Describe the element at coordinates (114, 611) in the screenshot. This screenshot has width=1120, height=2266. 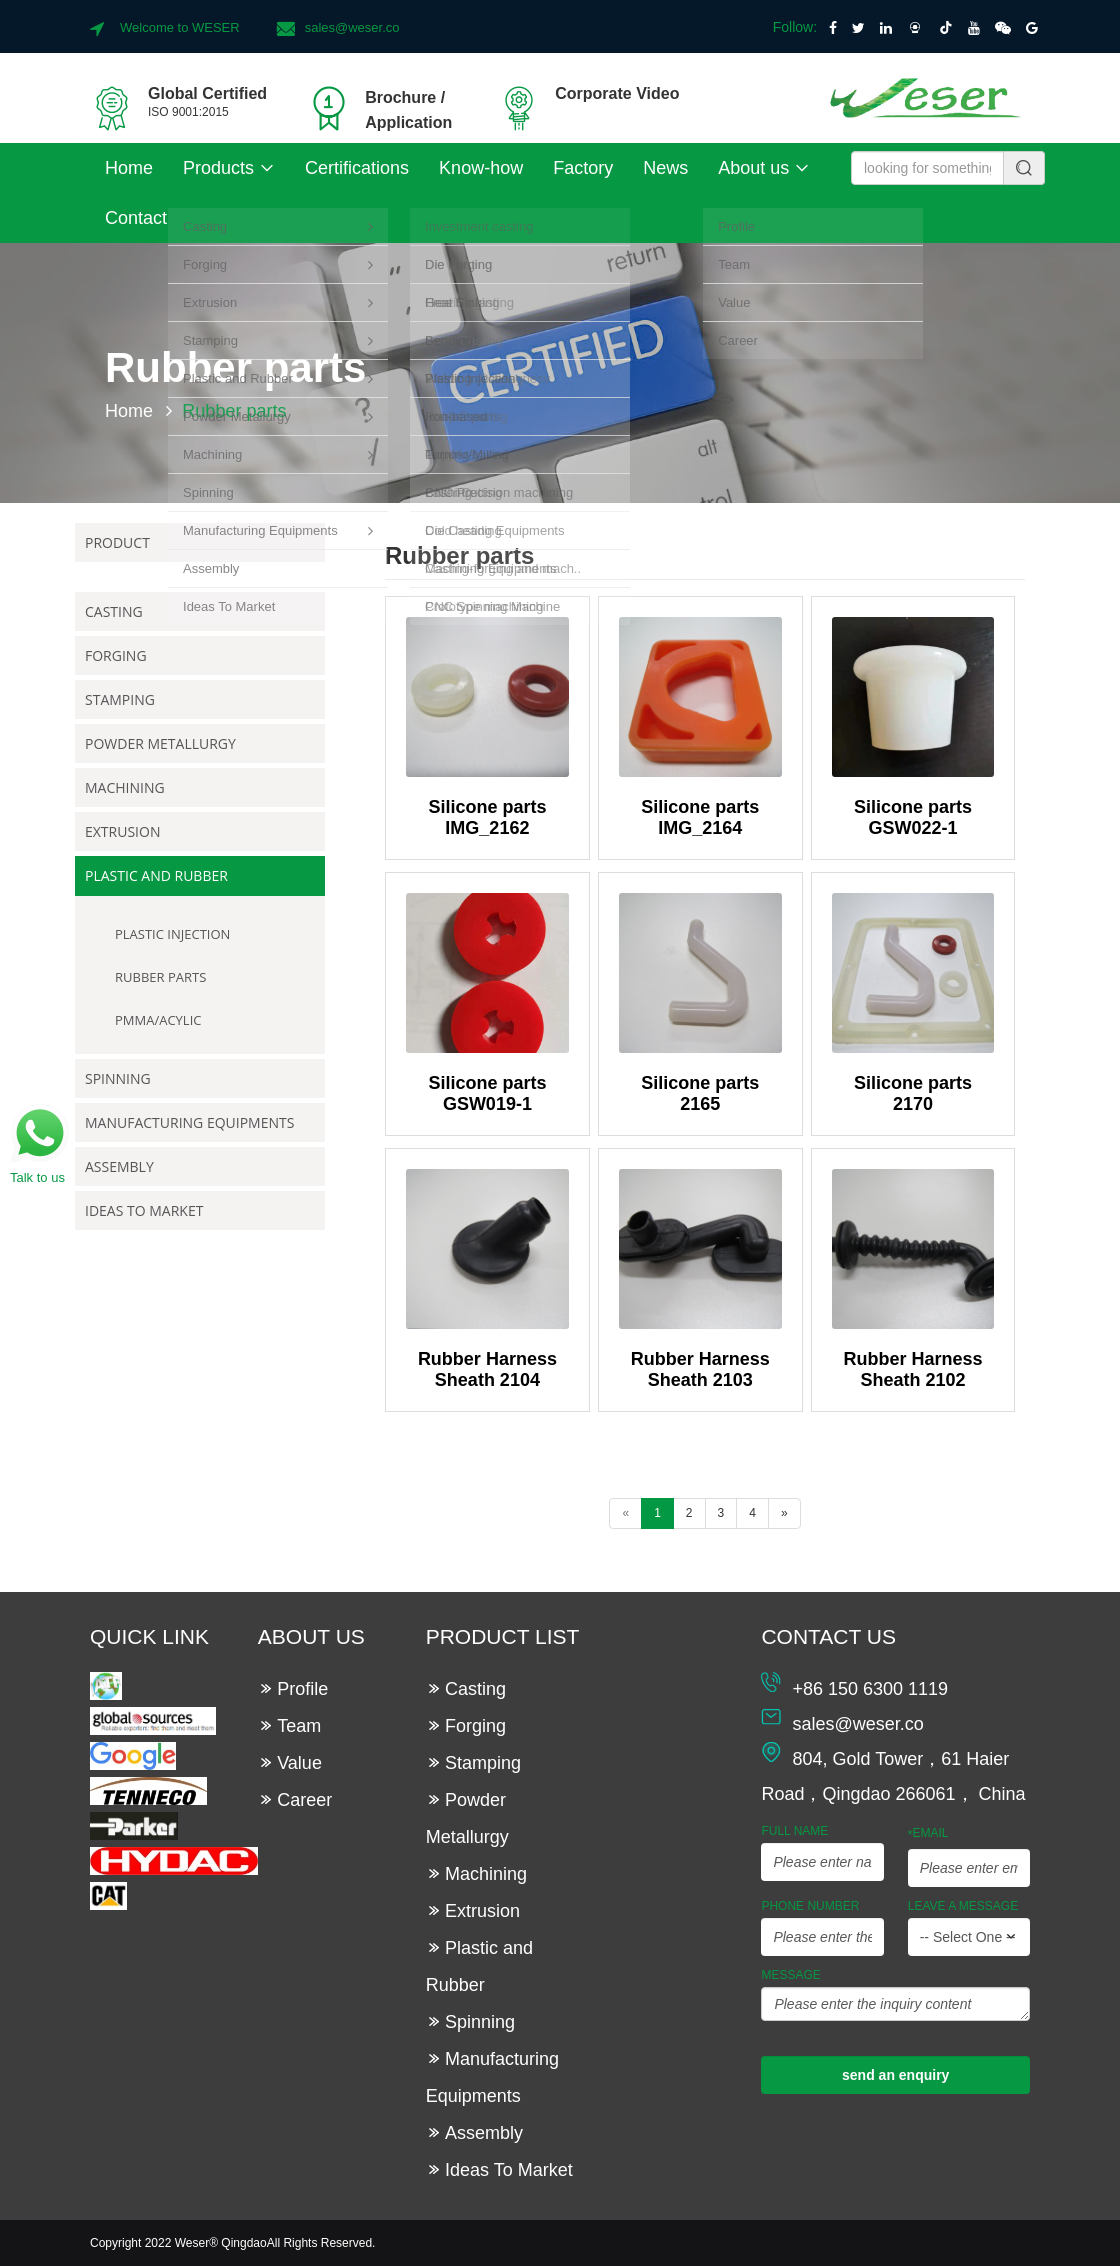
I see `Casting` at that location.